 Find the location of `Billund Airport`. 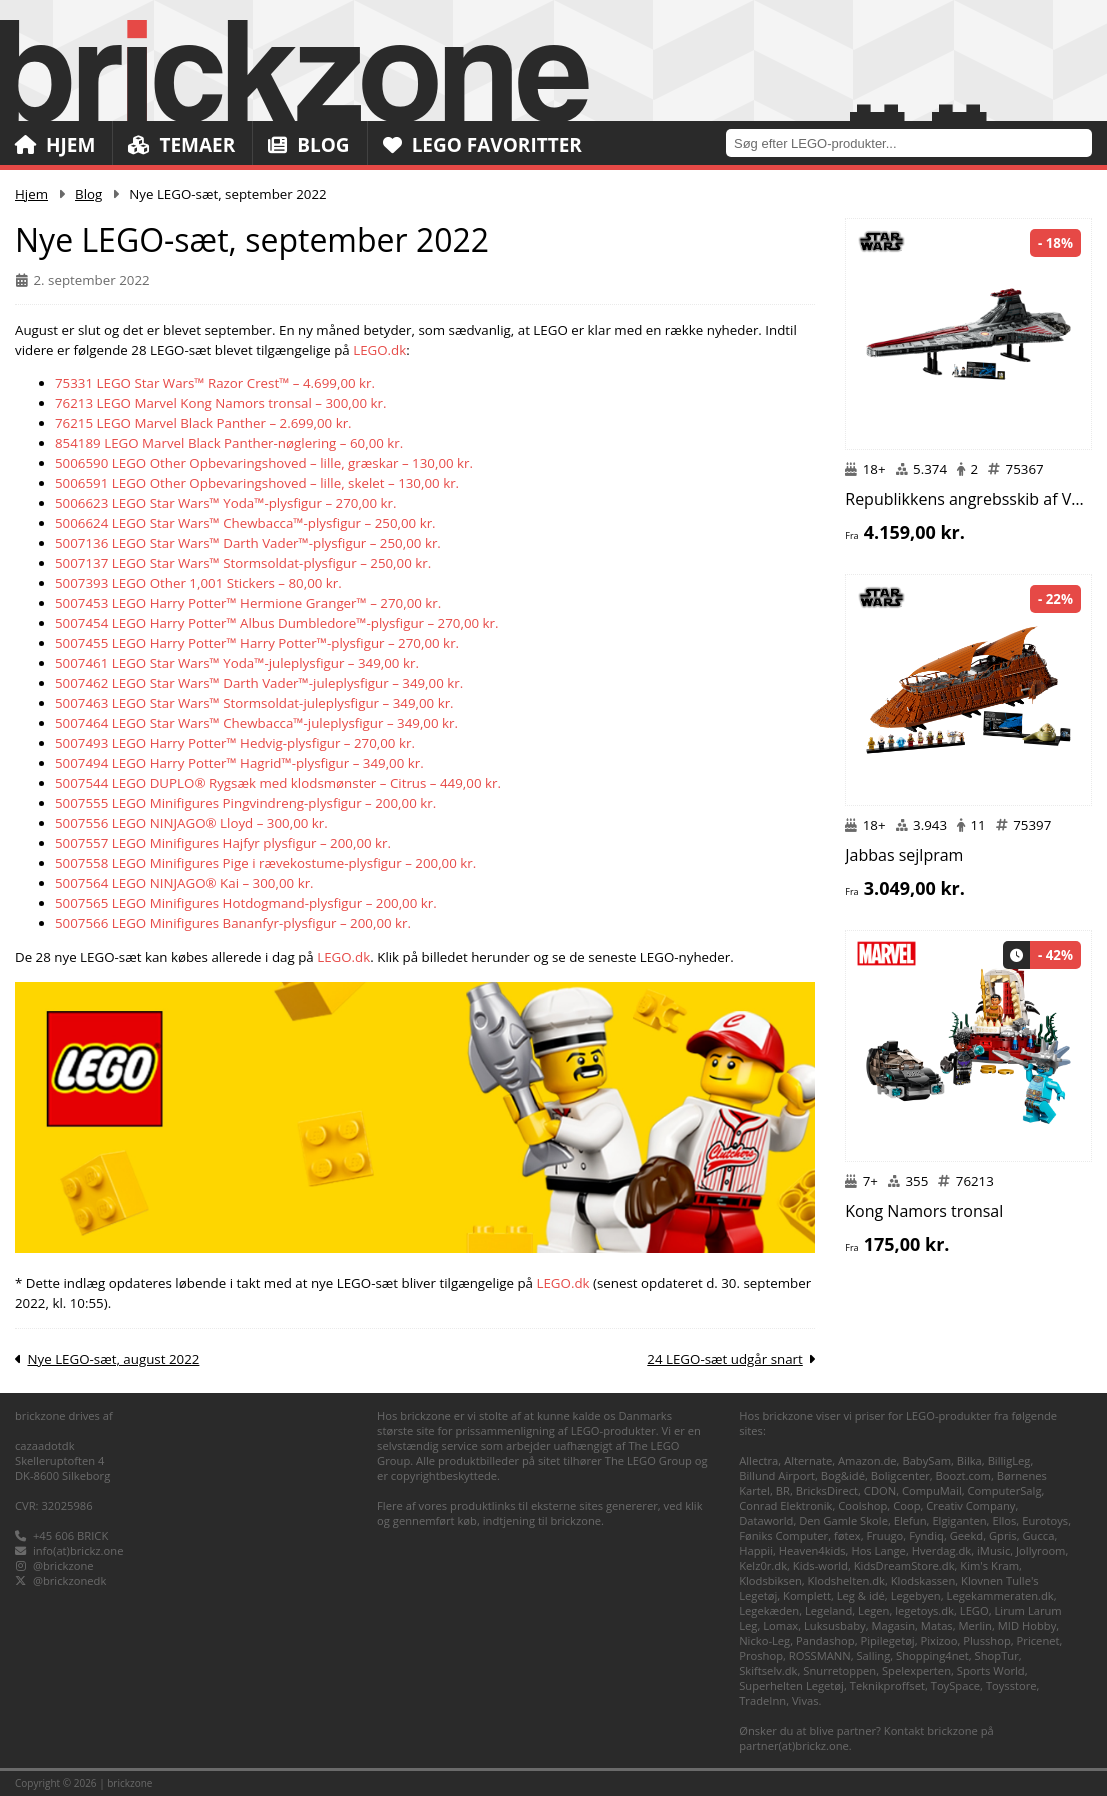

Billund Airport is located at coordinates (777, 1475).